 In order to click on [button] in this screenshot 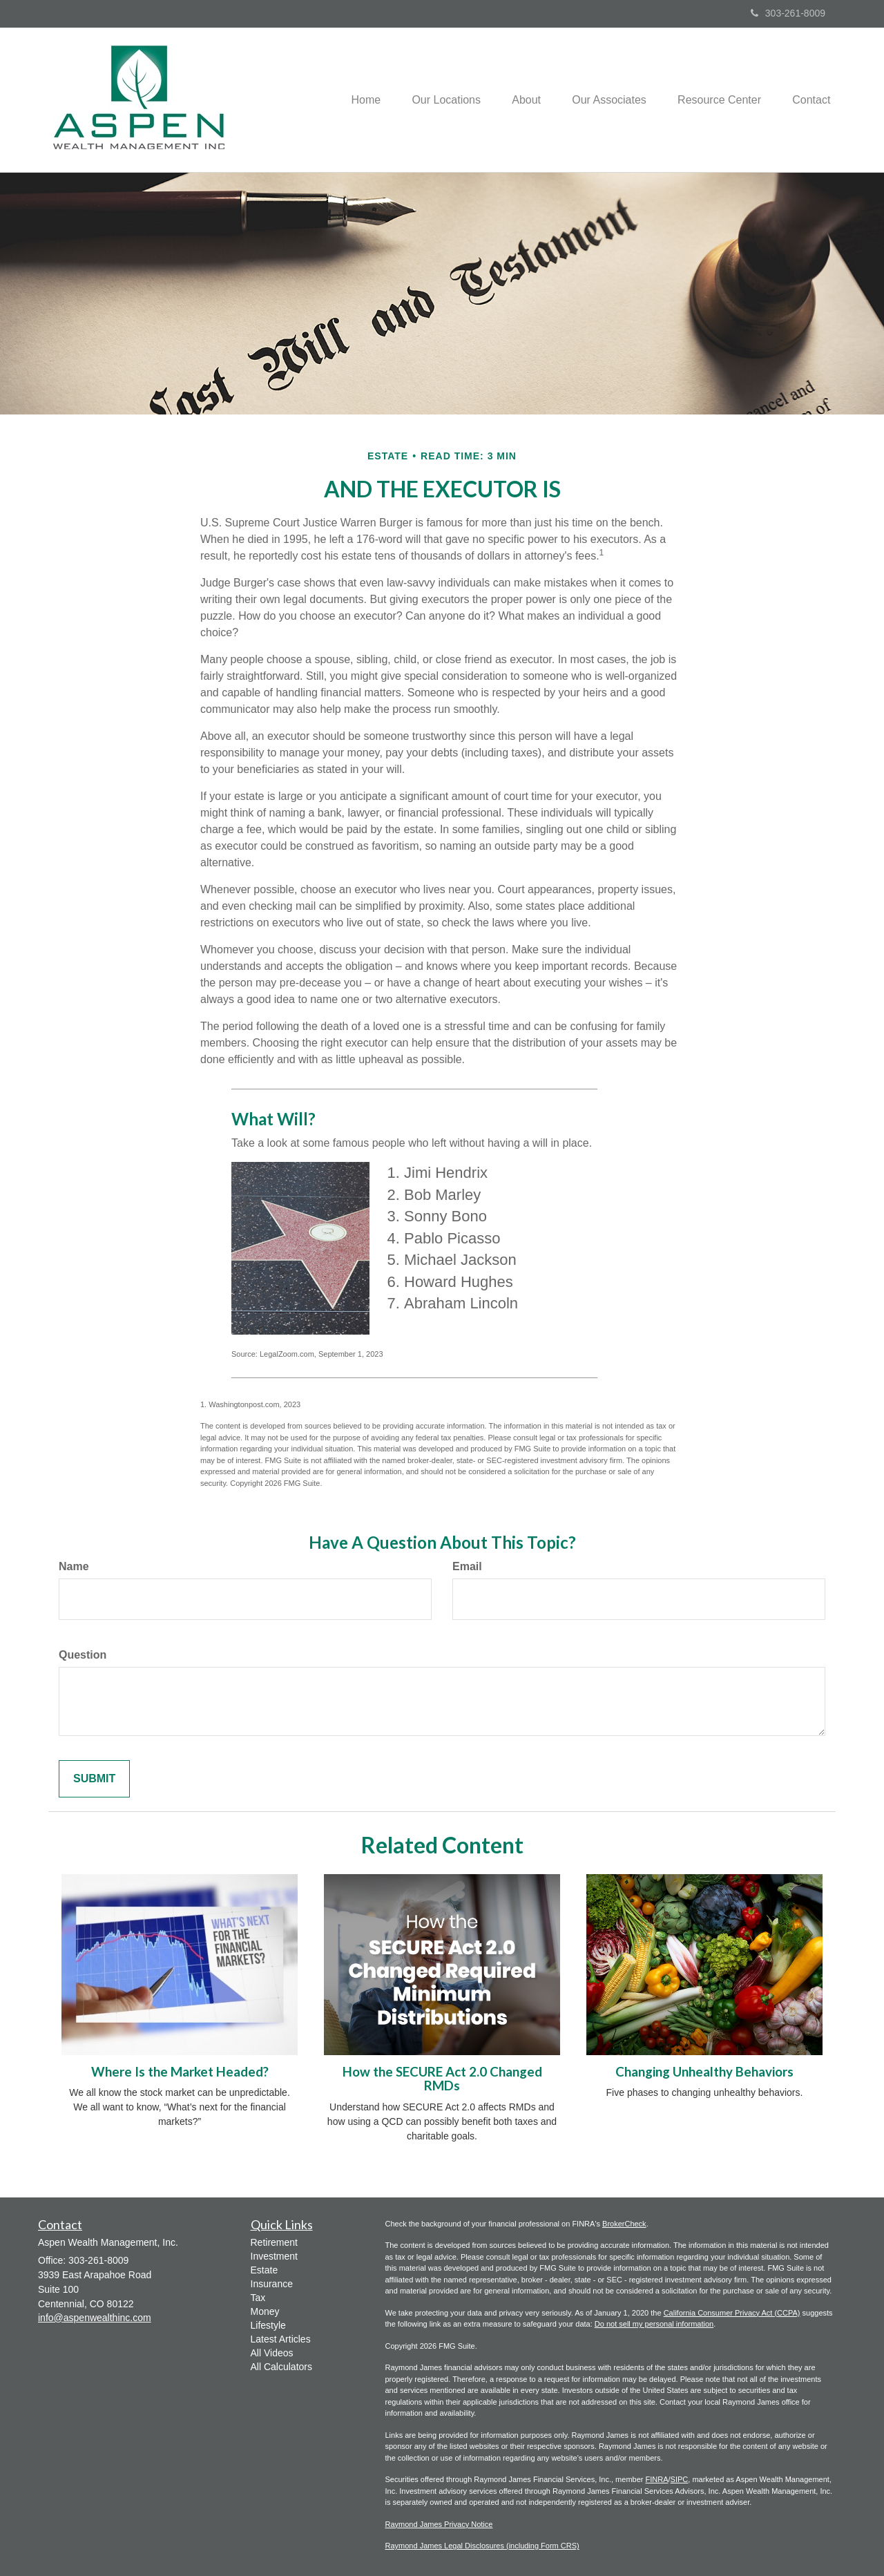, I will do `click(431, 99)`.